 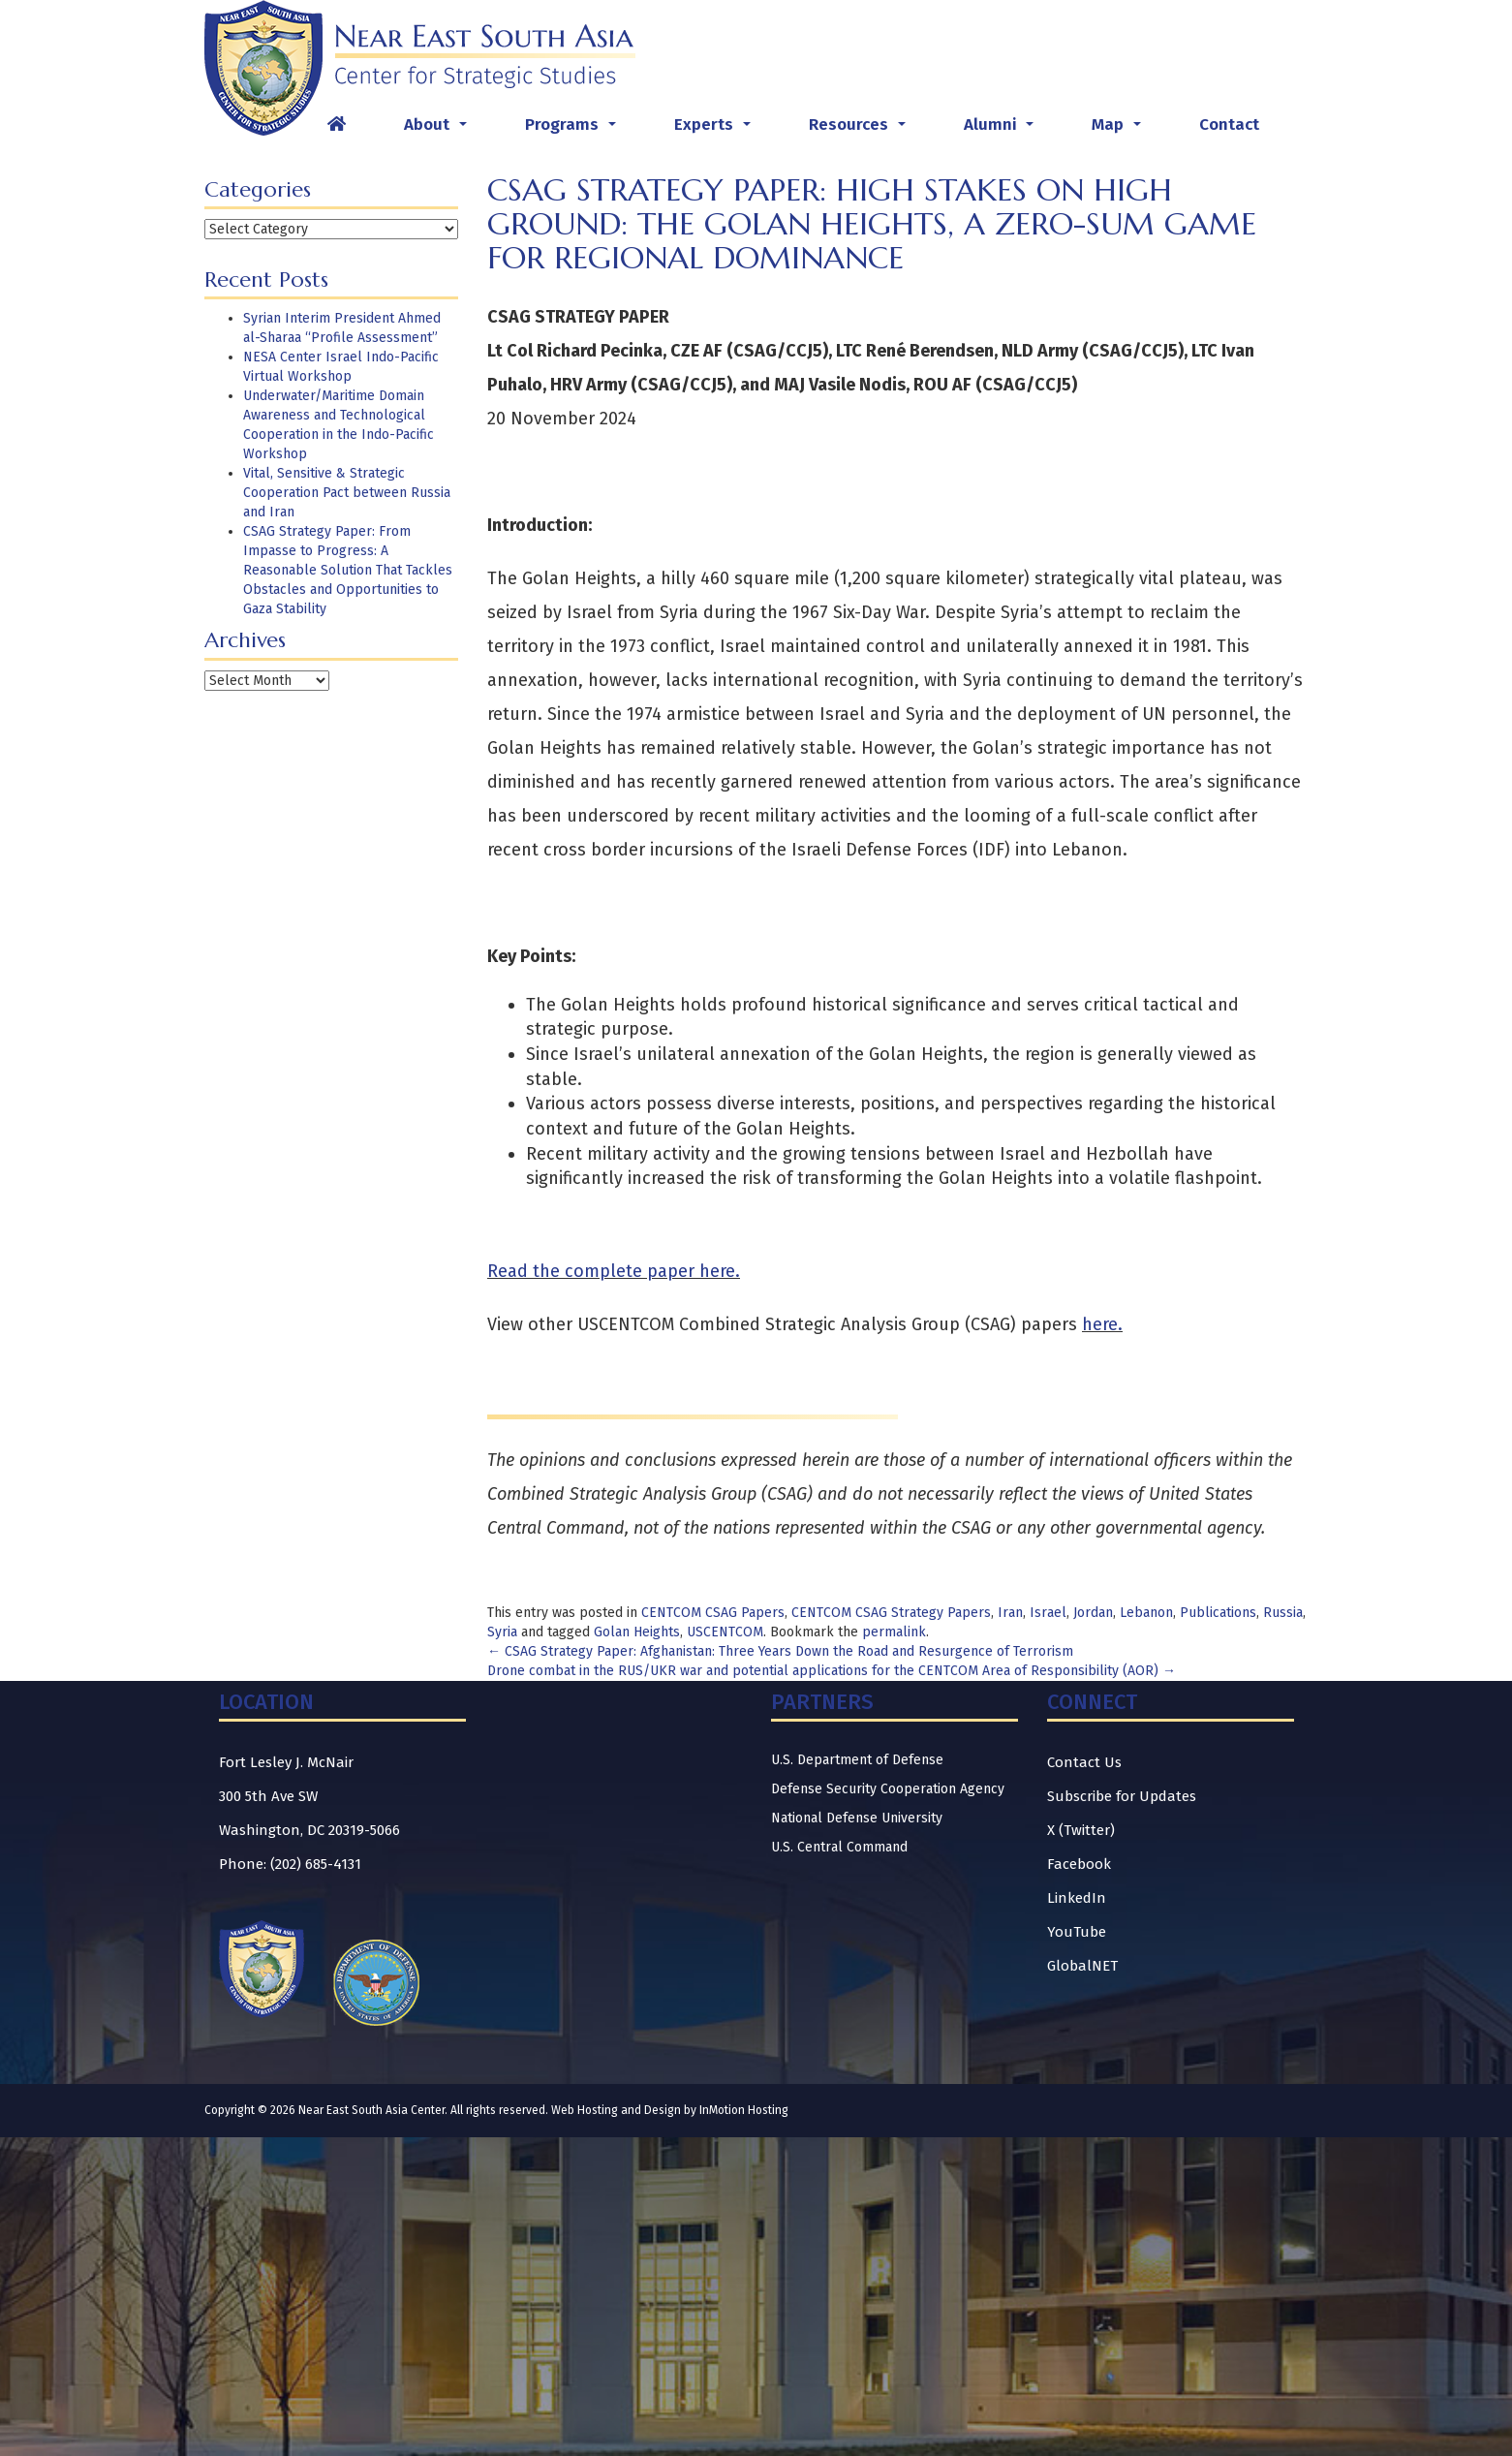 What do you see at coordinates (780, 1651) in the screenshot?
I see `CSAG Strategy Paper: Afghanistan: Three Years Down the Road and Resurgence of Terrorism` at bounding box center [780, 1651].